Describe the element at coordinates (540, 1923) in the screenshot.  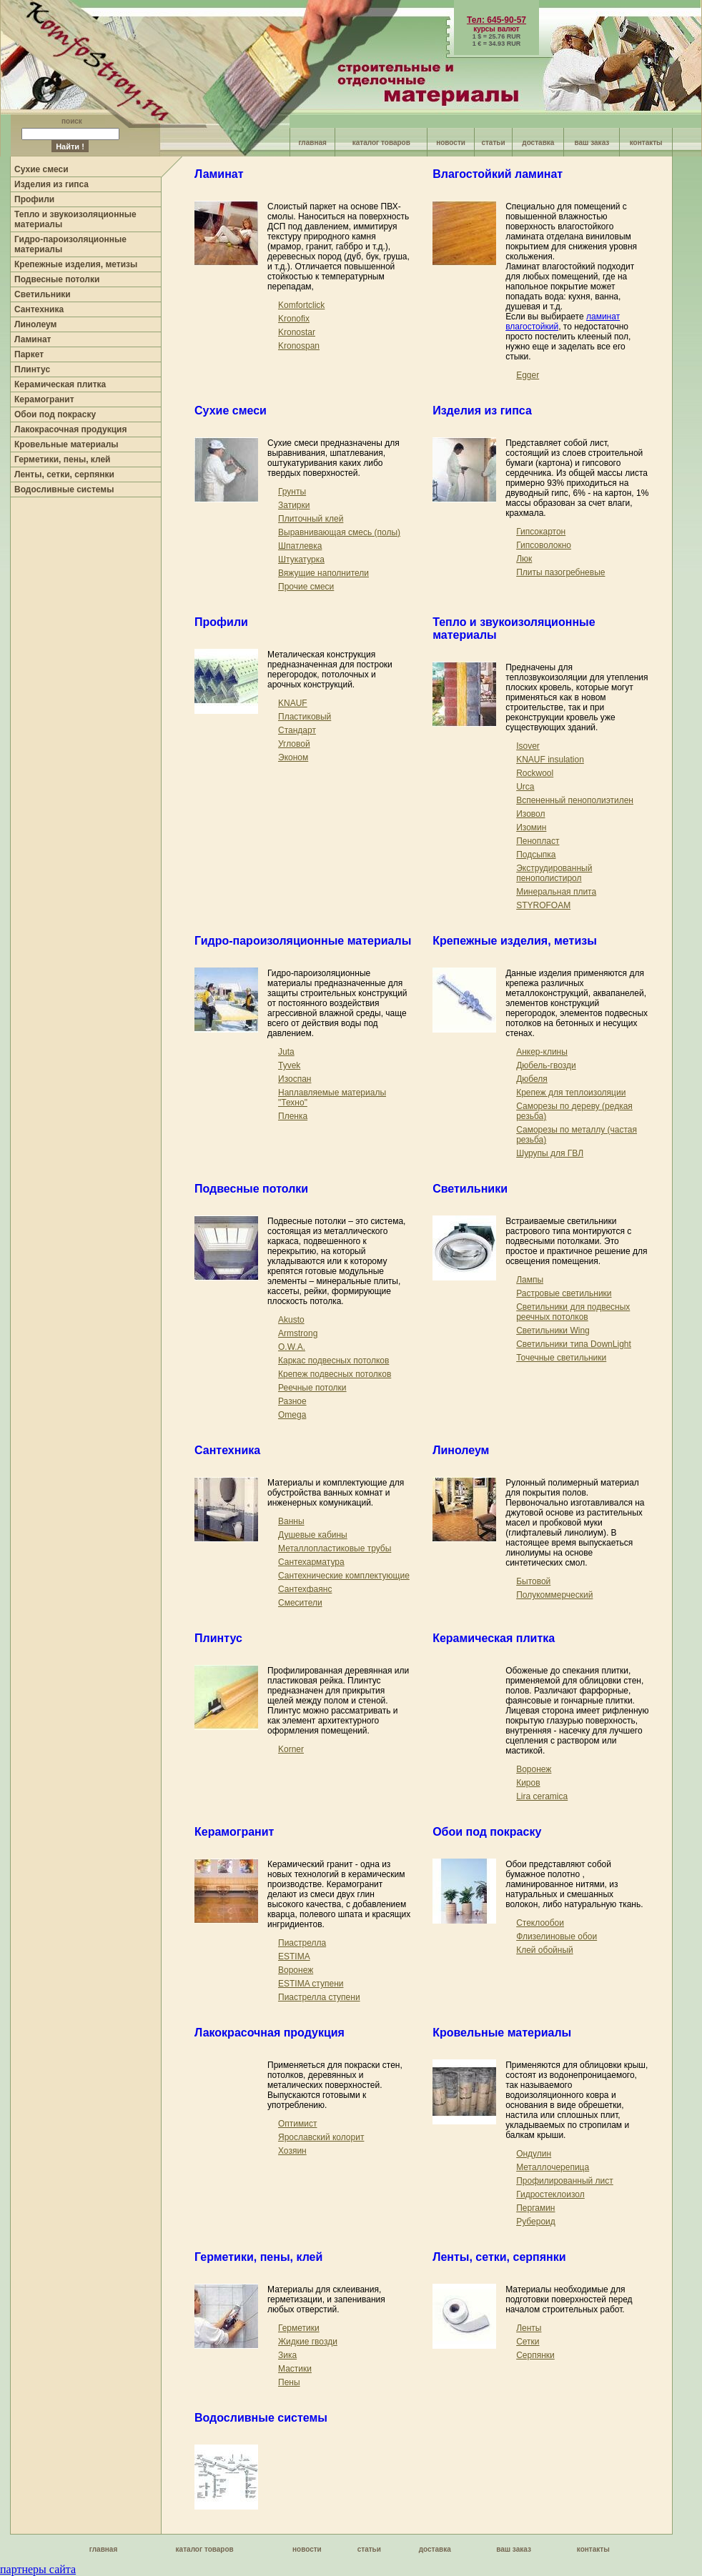
I see `Стеклообои` at that location.